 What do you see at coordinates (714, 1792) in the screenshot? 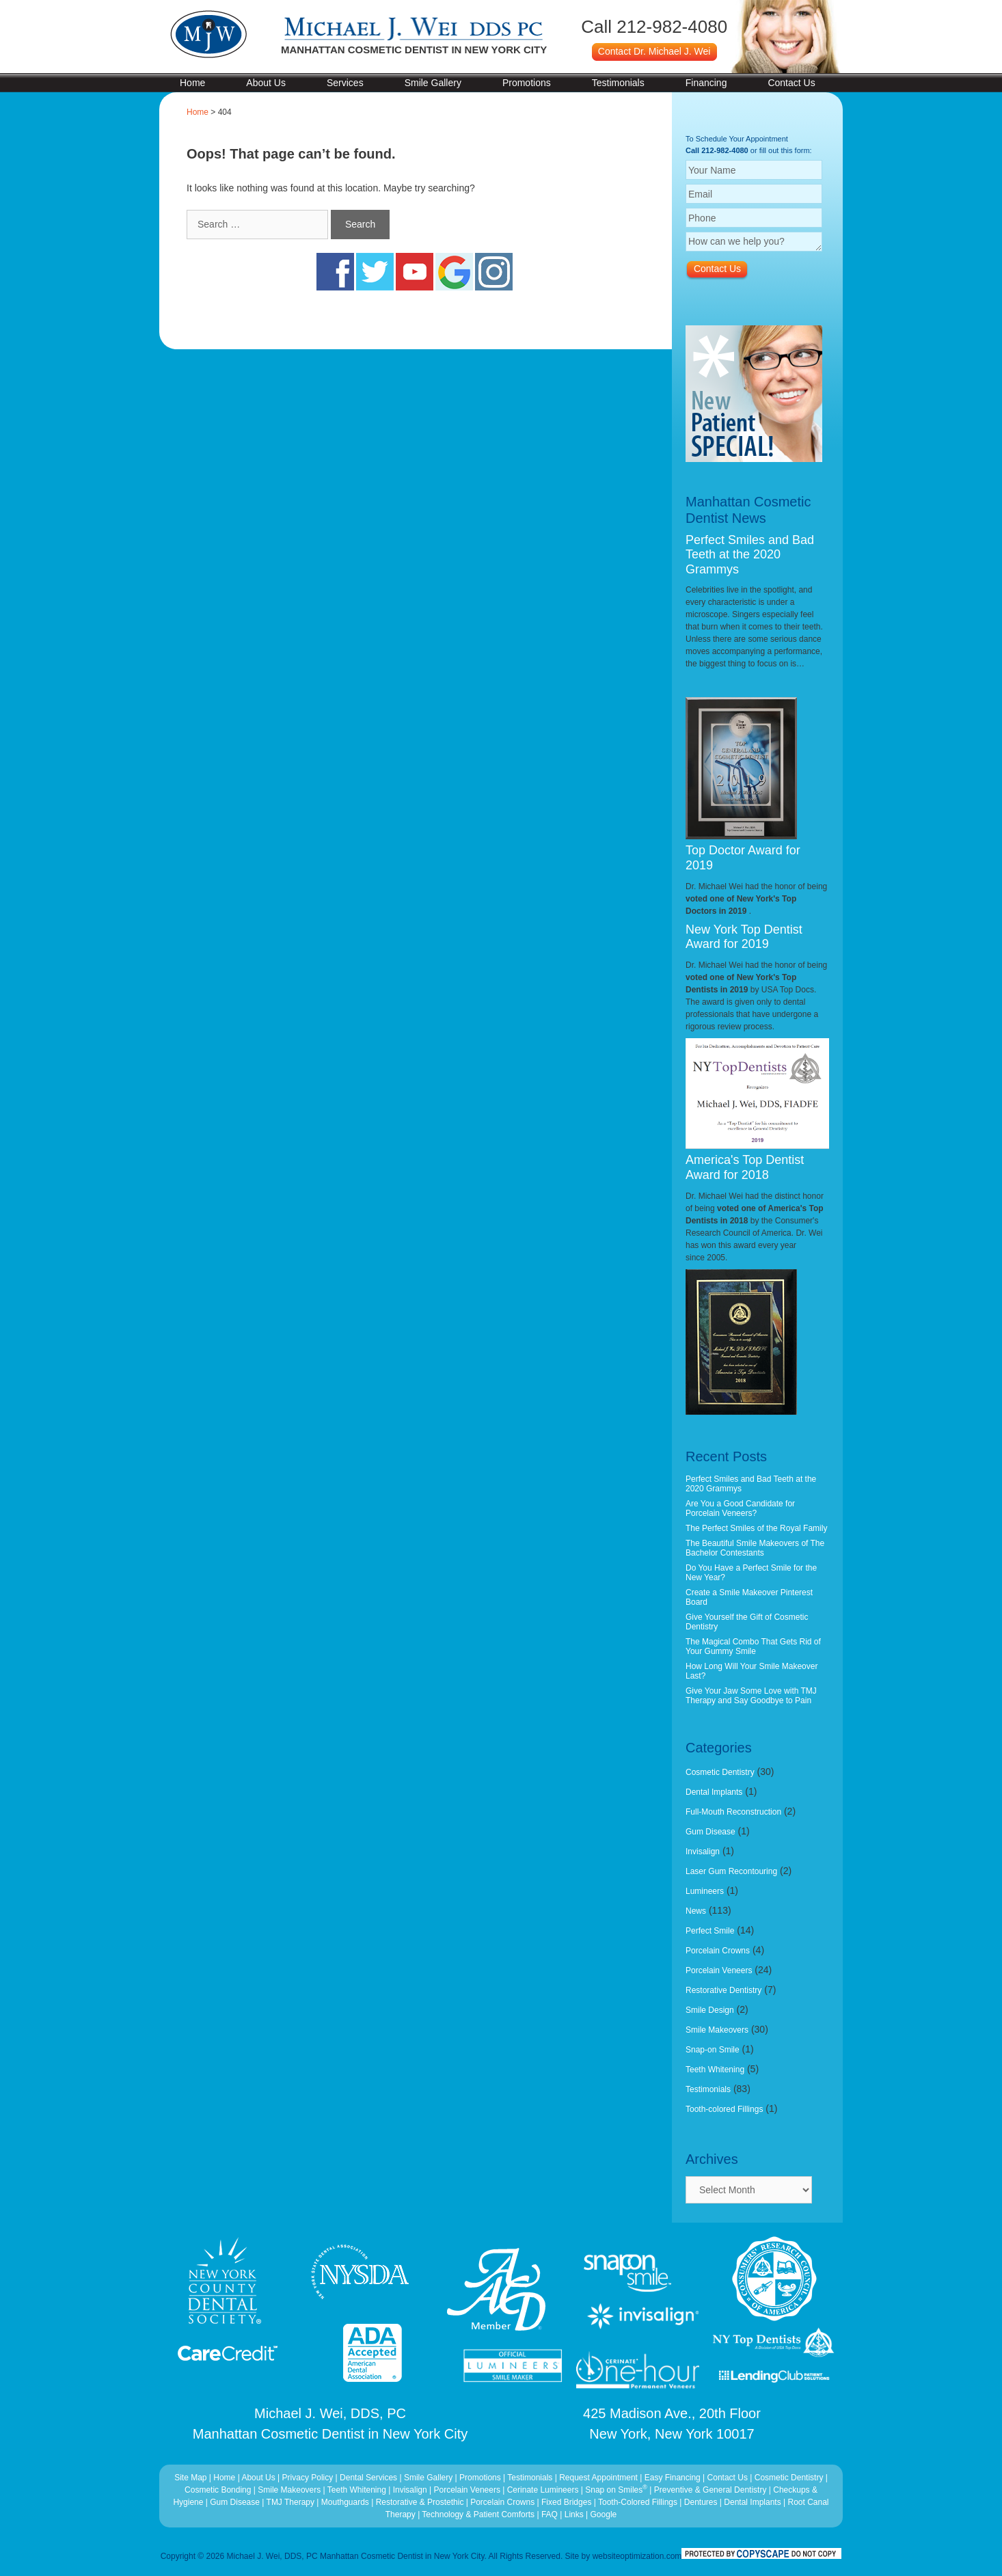
I see `Dental Implants` at bounding box center [714, 1792].